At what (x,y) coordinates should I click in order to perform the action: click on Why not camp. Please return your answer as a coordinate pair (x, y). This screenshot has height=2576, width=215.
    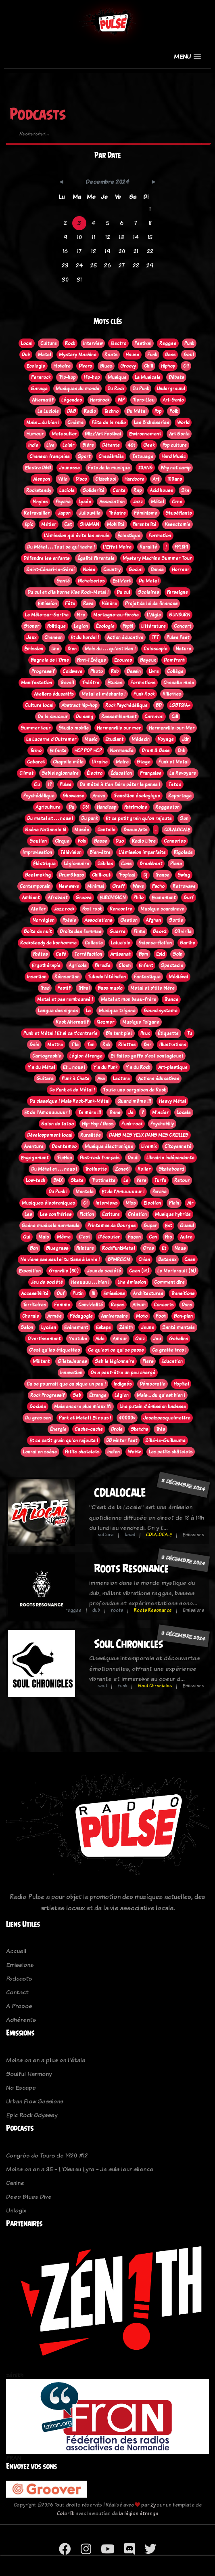
    Looking at the image, I should click on (175, 468).